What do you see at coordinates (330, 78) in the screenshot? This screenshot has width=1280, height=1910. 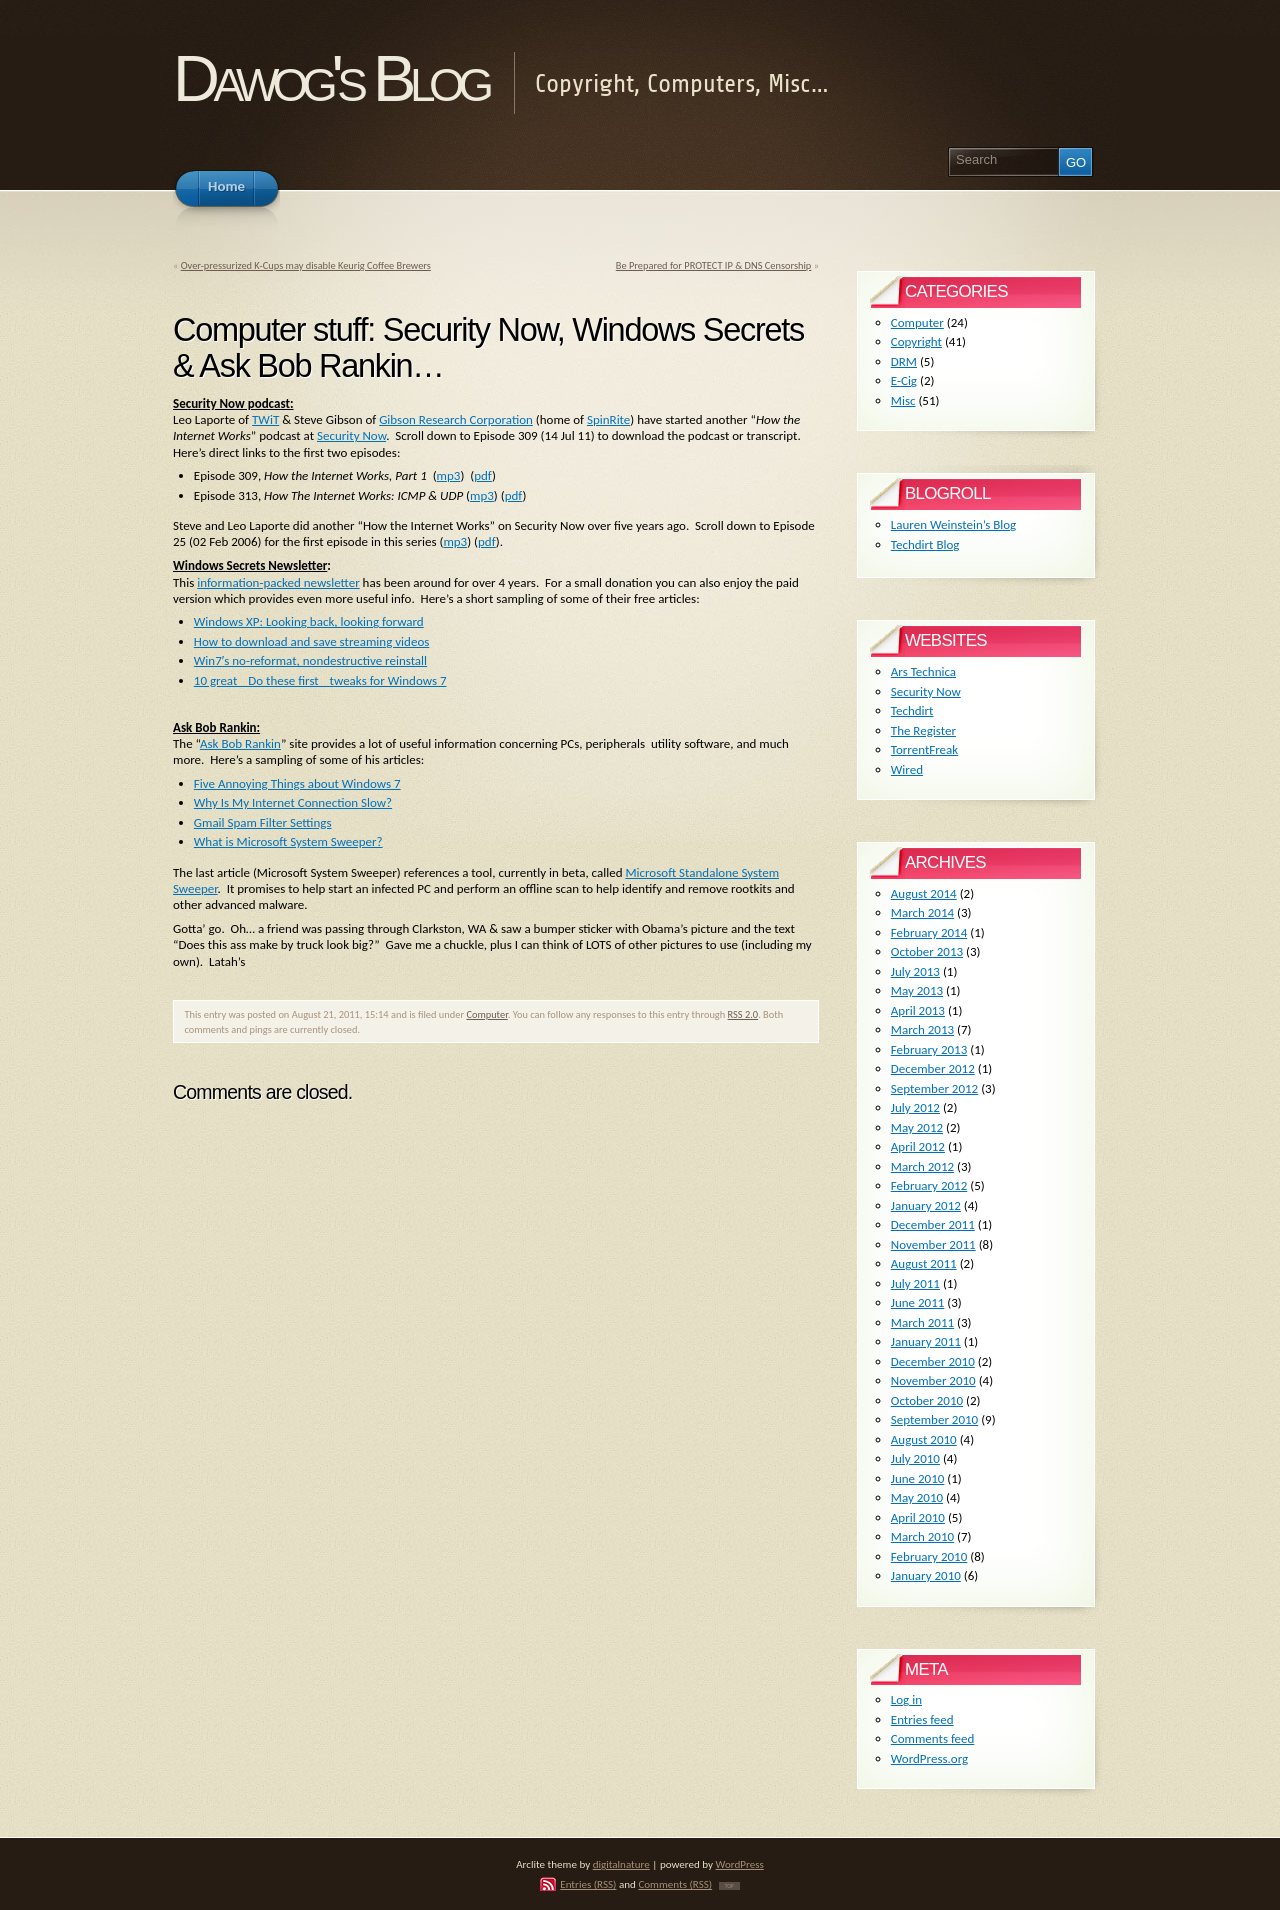 I see `Dawog's Blog` at bounding box center [330, 78].